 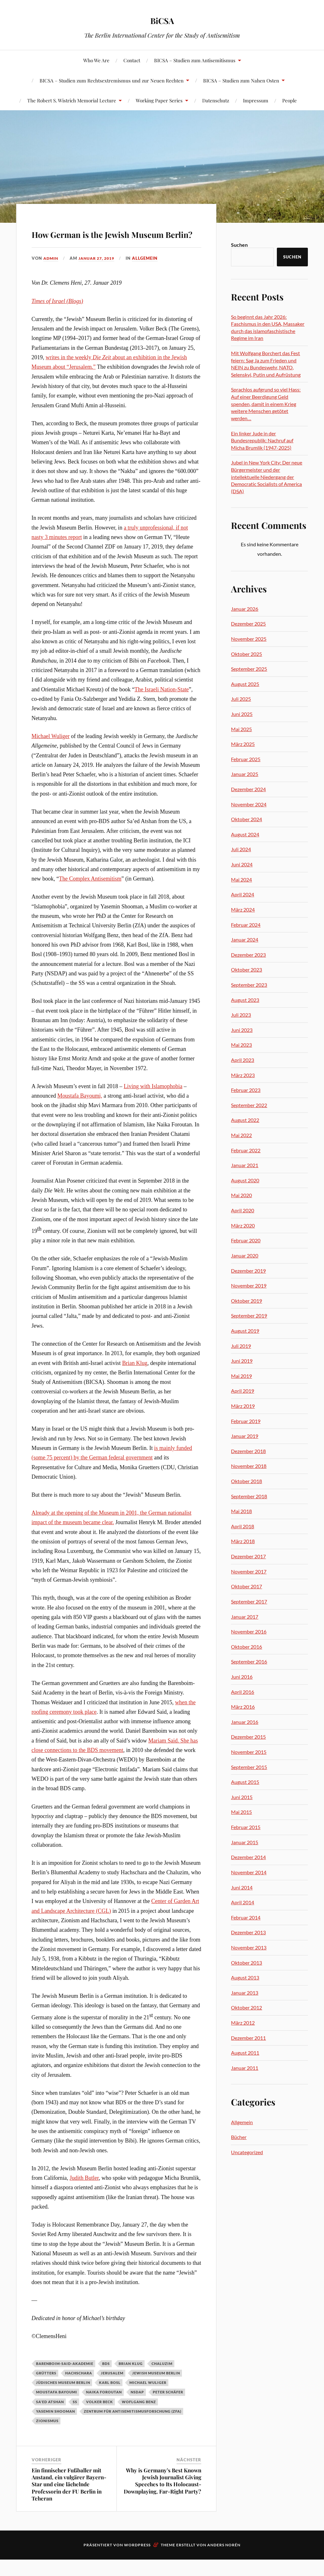 I want to click on Grütters, so click(x=46, y=2391).